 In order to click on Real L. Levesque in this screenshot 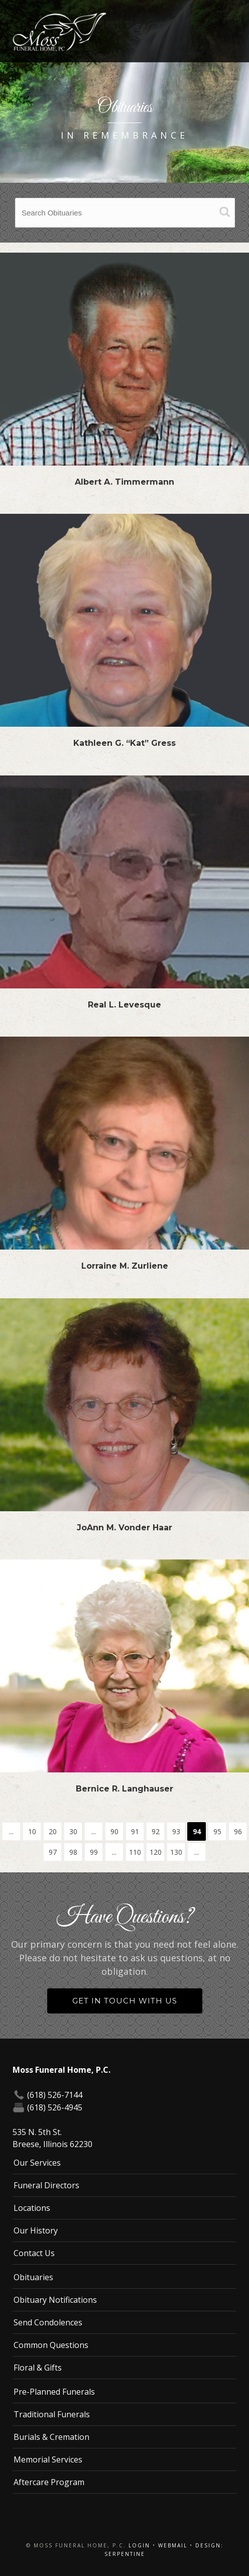, I will do `click(124, 1005)`.